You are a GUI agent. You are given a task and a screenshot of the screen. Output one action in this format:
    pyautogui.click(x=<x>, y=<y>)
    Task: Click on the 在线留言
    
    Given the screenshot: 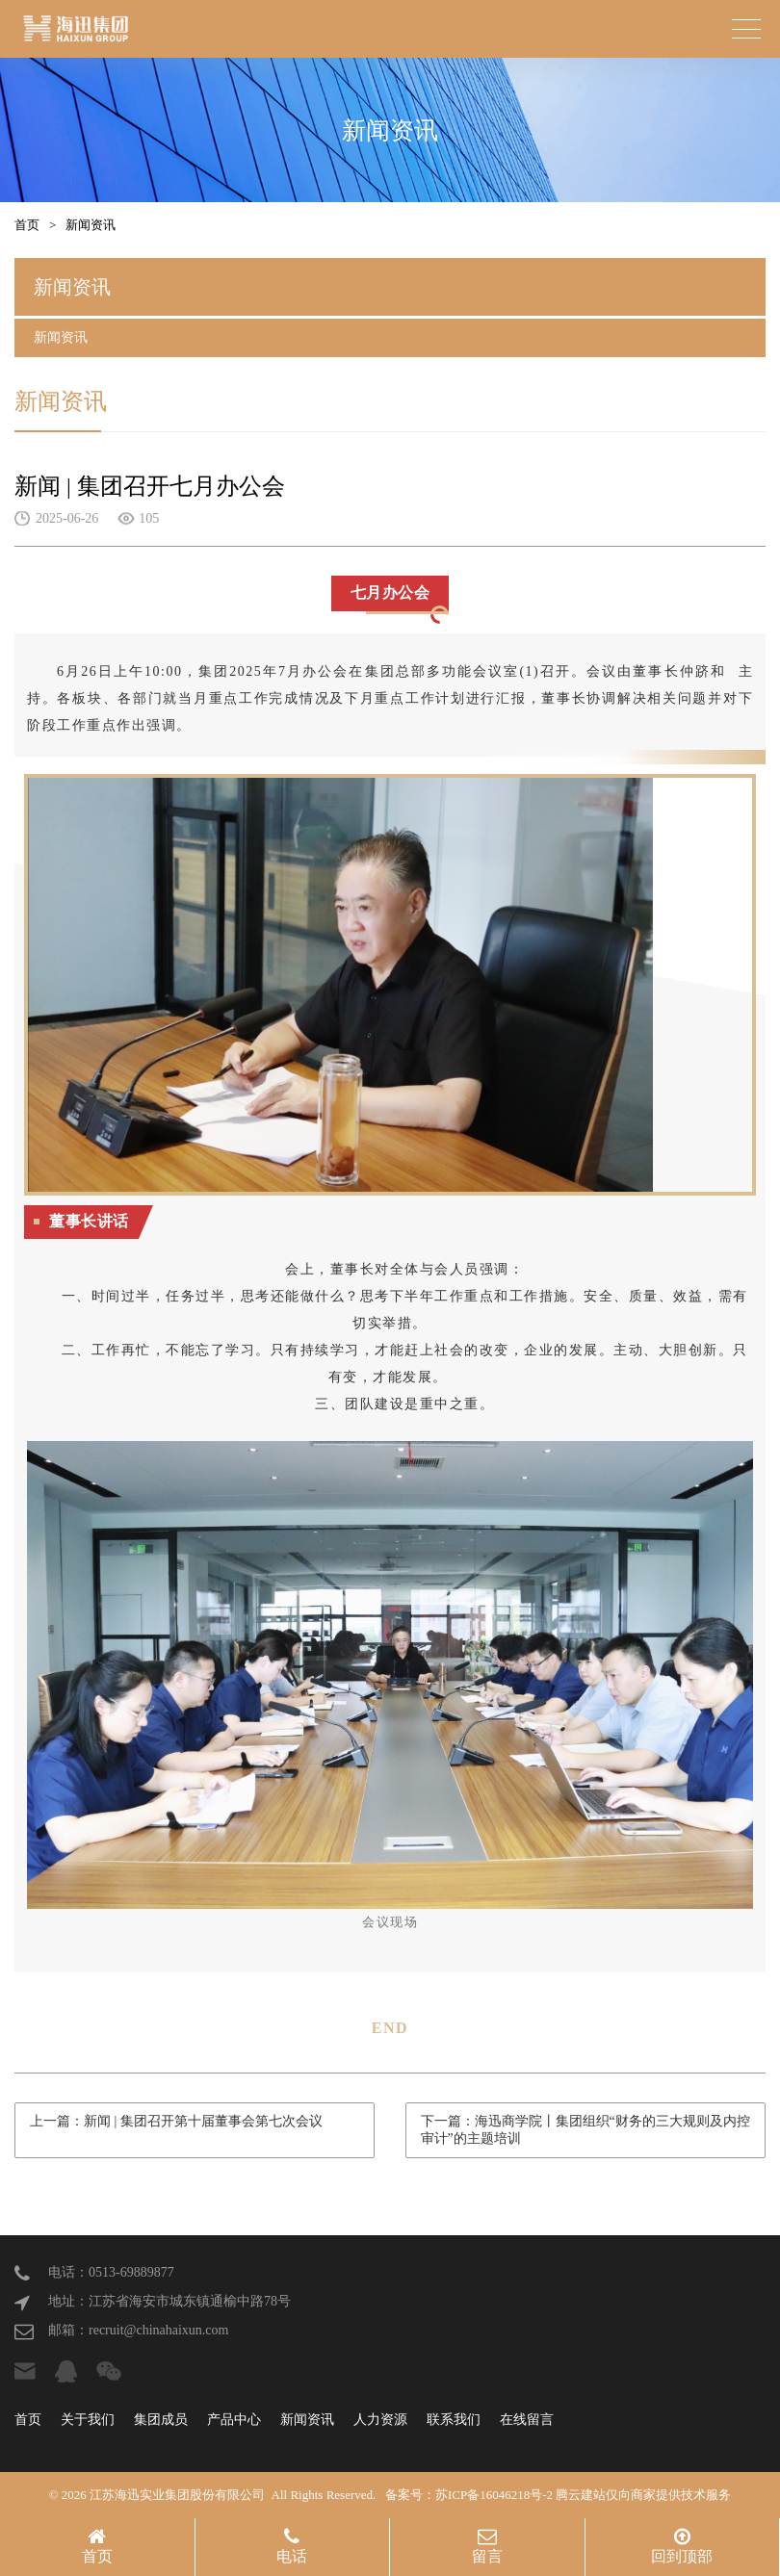 What is the action you would take?
    pyautogui.click(x=527, y=2419)
    